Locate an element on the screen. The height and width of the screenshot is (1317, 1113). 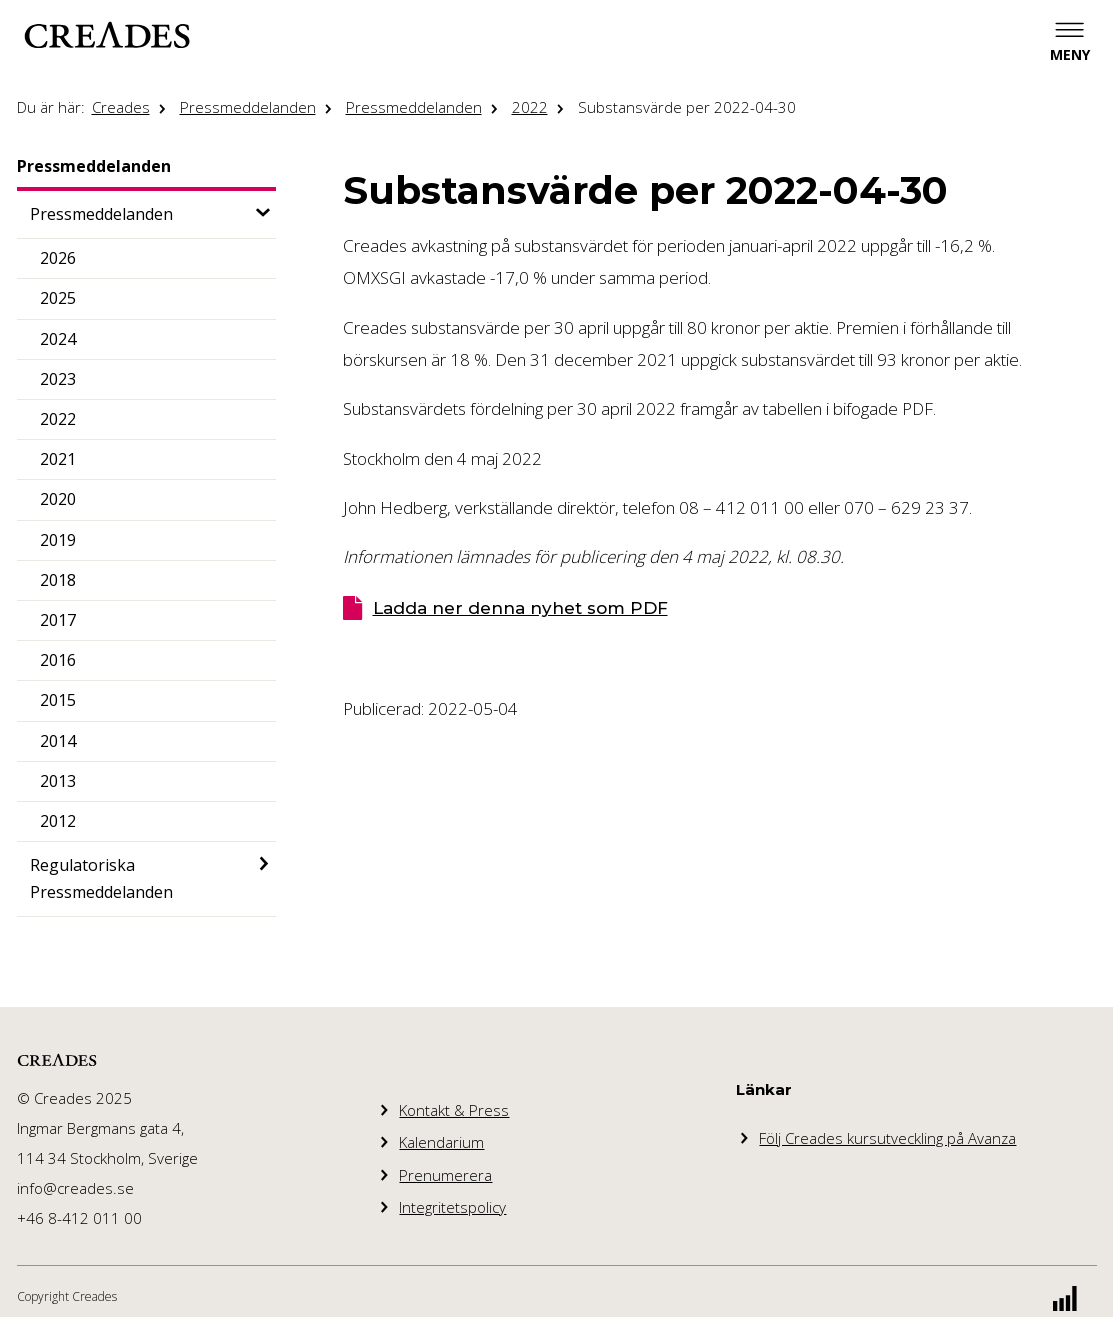
2025 is located at coordinates (58, 298).